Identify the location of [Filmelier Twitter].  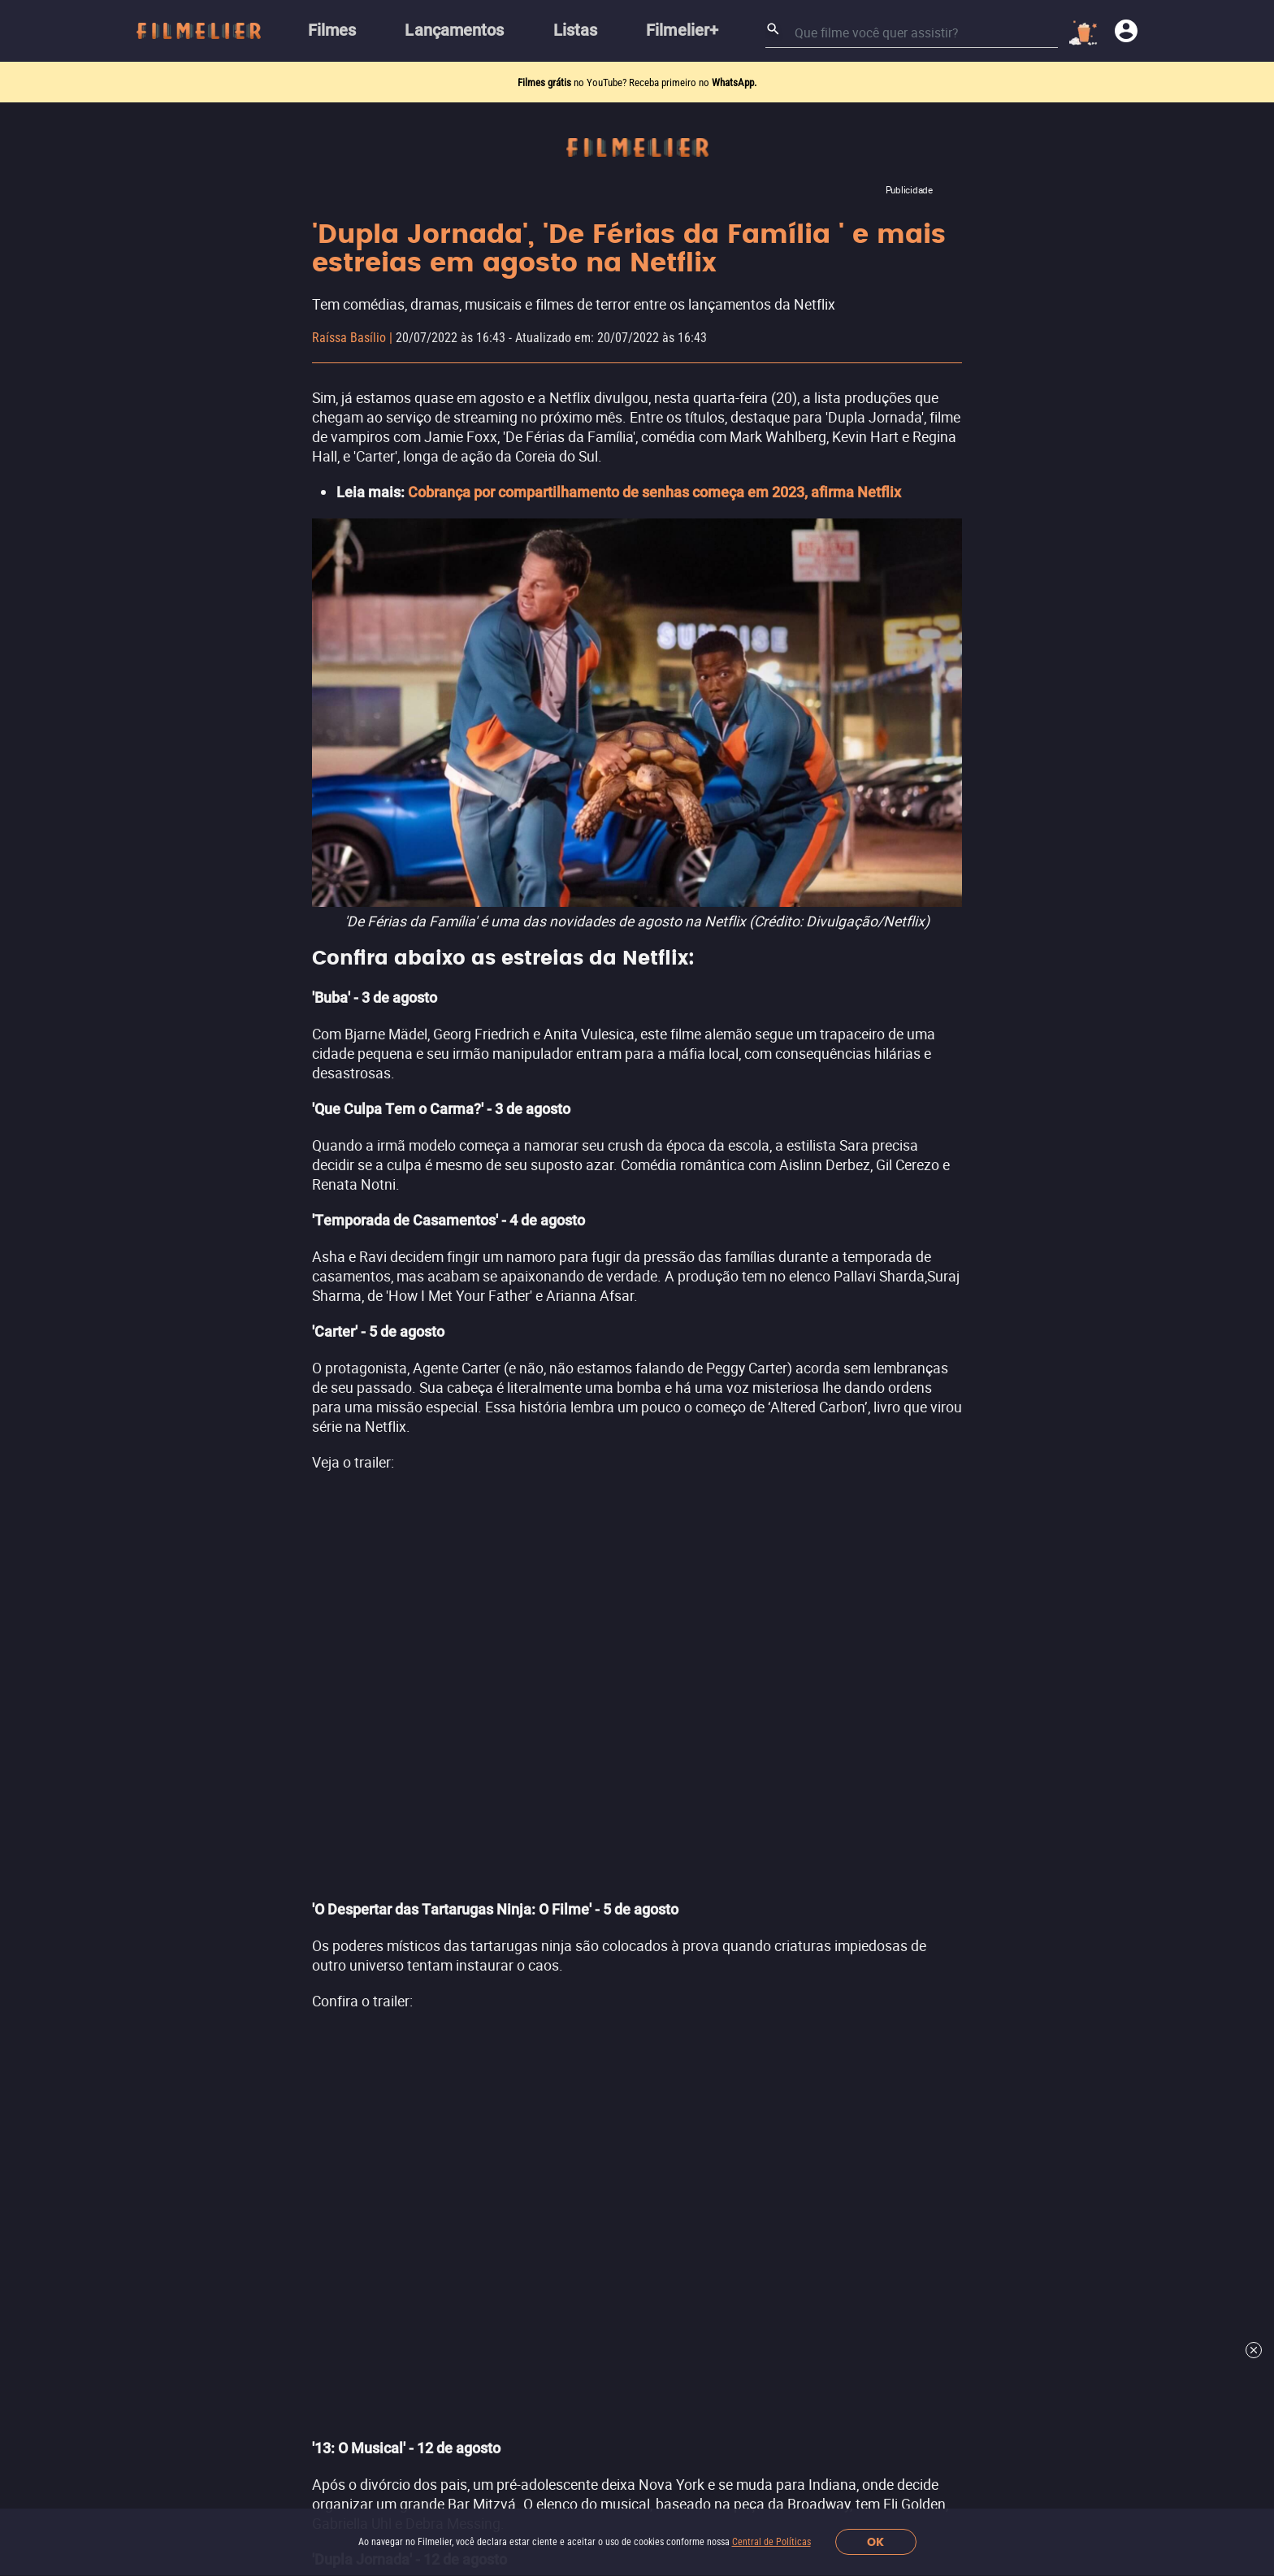
(511, 2403).